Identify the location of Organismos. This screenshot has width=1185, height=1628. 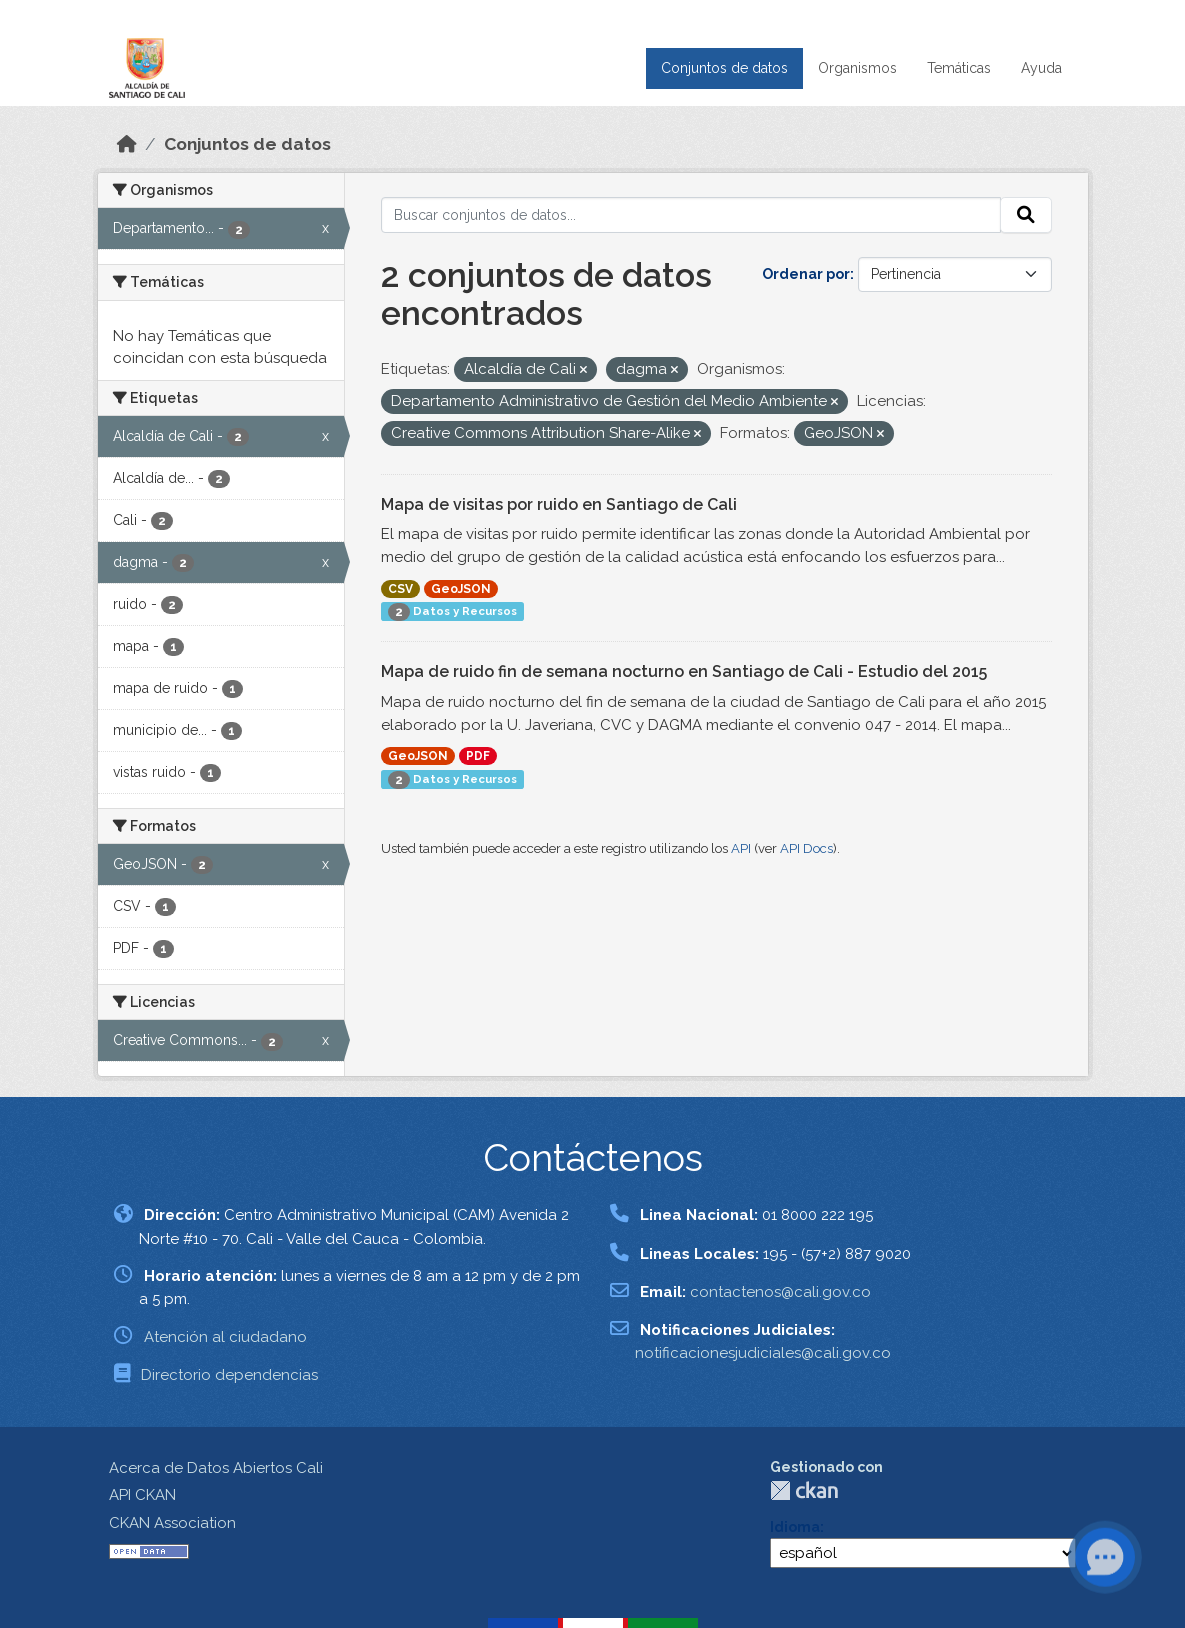
(857, 68).